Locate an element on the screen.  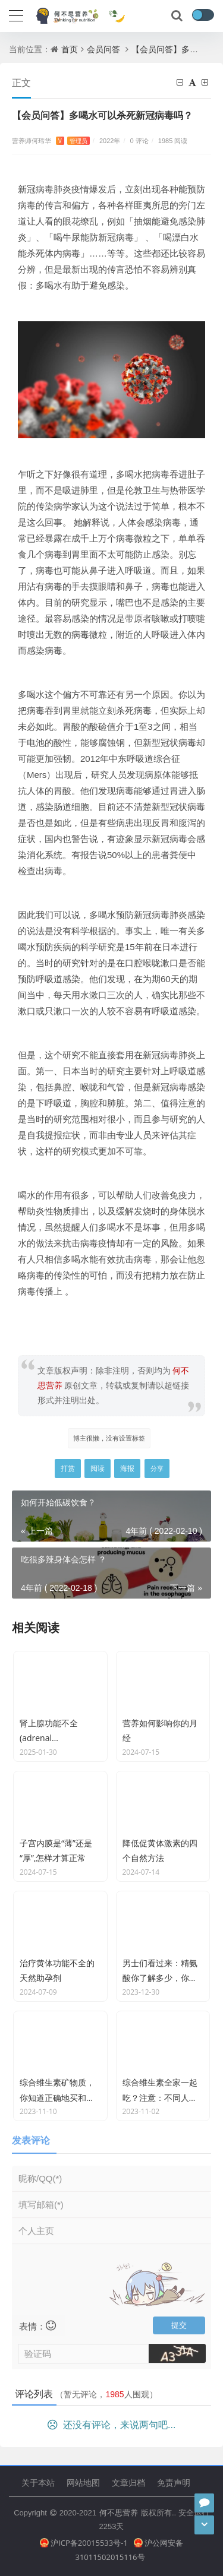
会员问答 is located at coordinates (103, 49).